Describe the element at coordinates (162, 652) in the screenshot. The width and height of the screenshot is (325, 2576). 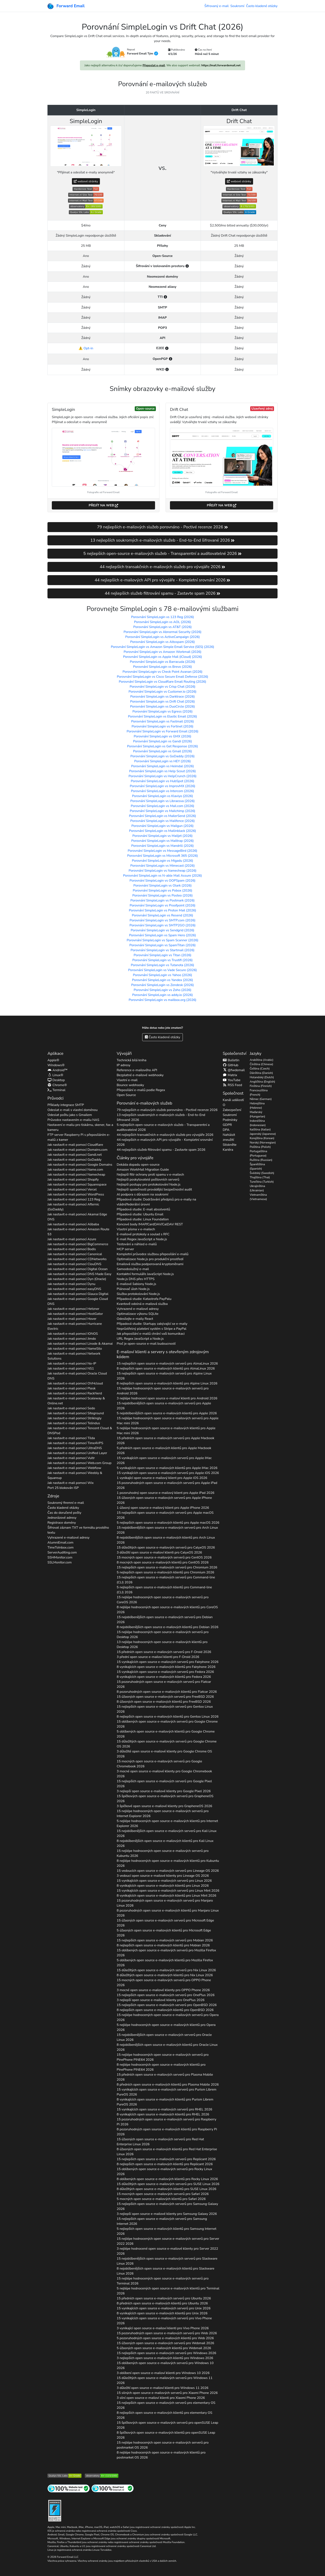
I see `Porovnání SimpleLogin vs Amazon Workmail (2026)` at that location.